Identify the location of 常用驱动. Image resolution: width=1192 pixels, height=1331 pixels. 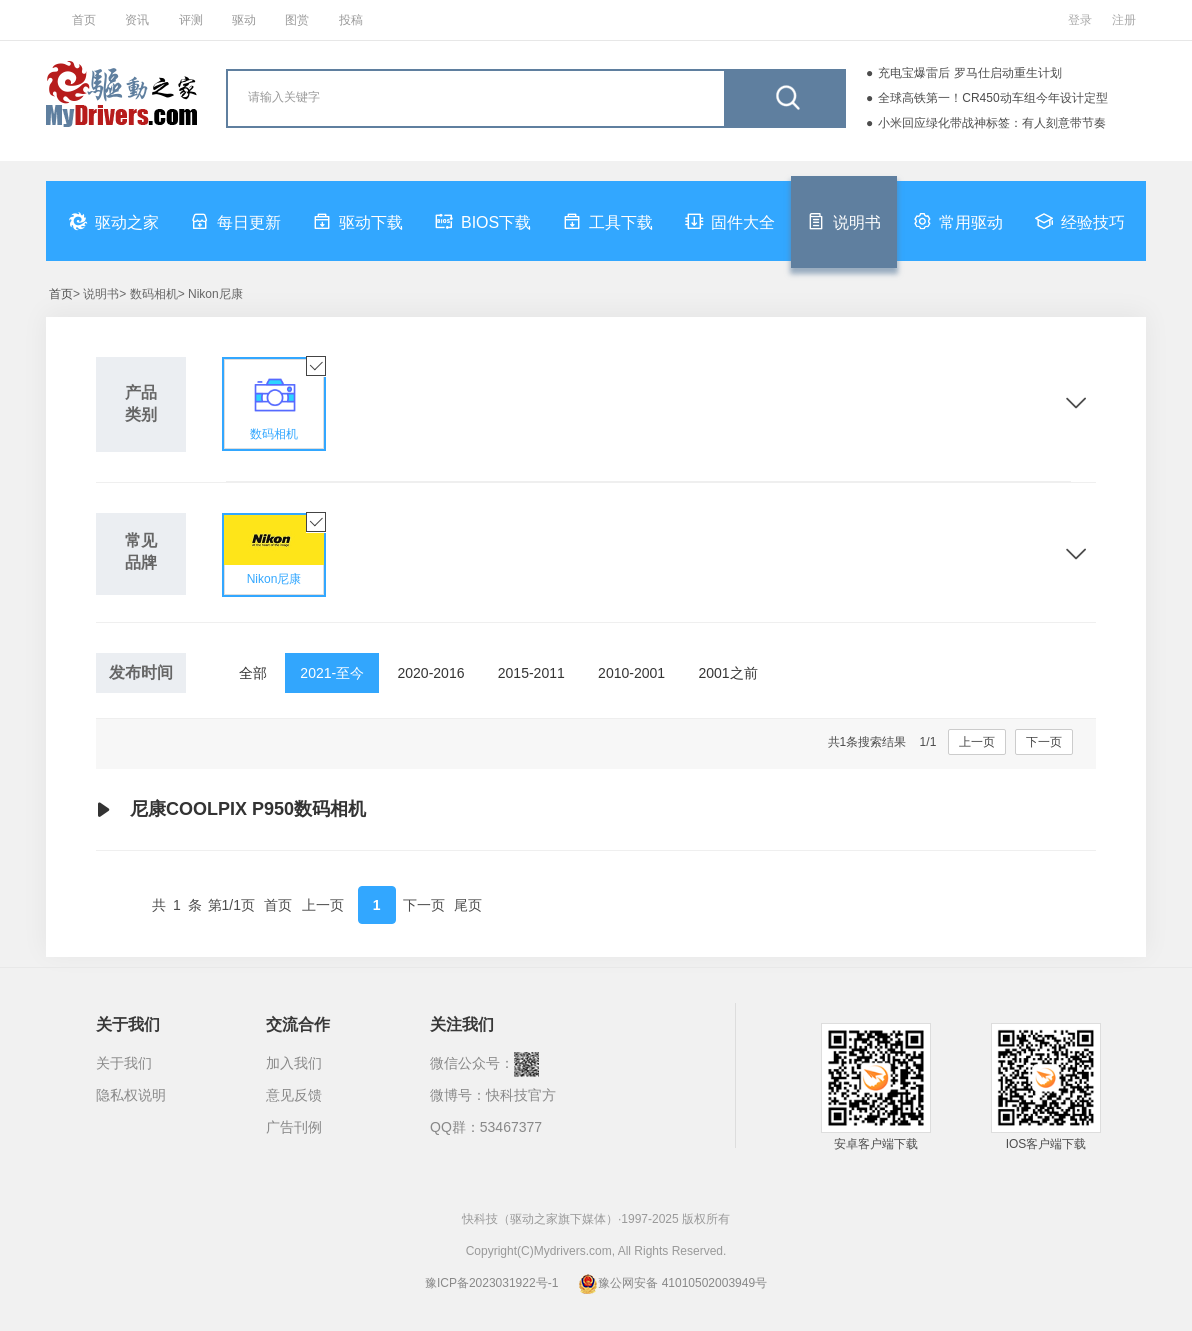
(958, 221).